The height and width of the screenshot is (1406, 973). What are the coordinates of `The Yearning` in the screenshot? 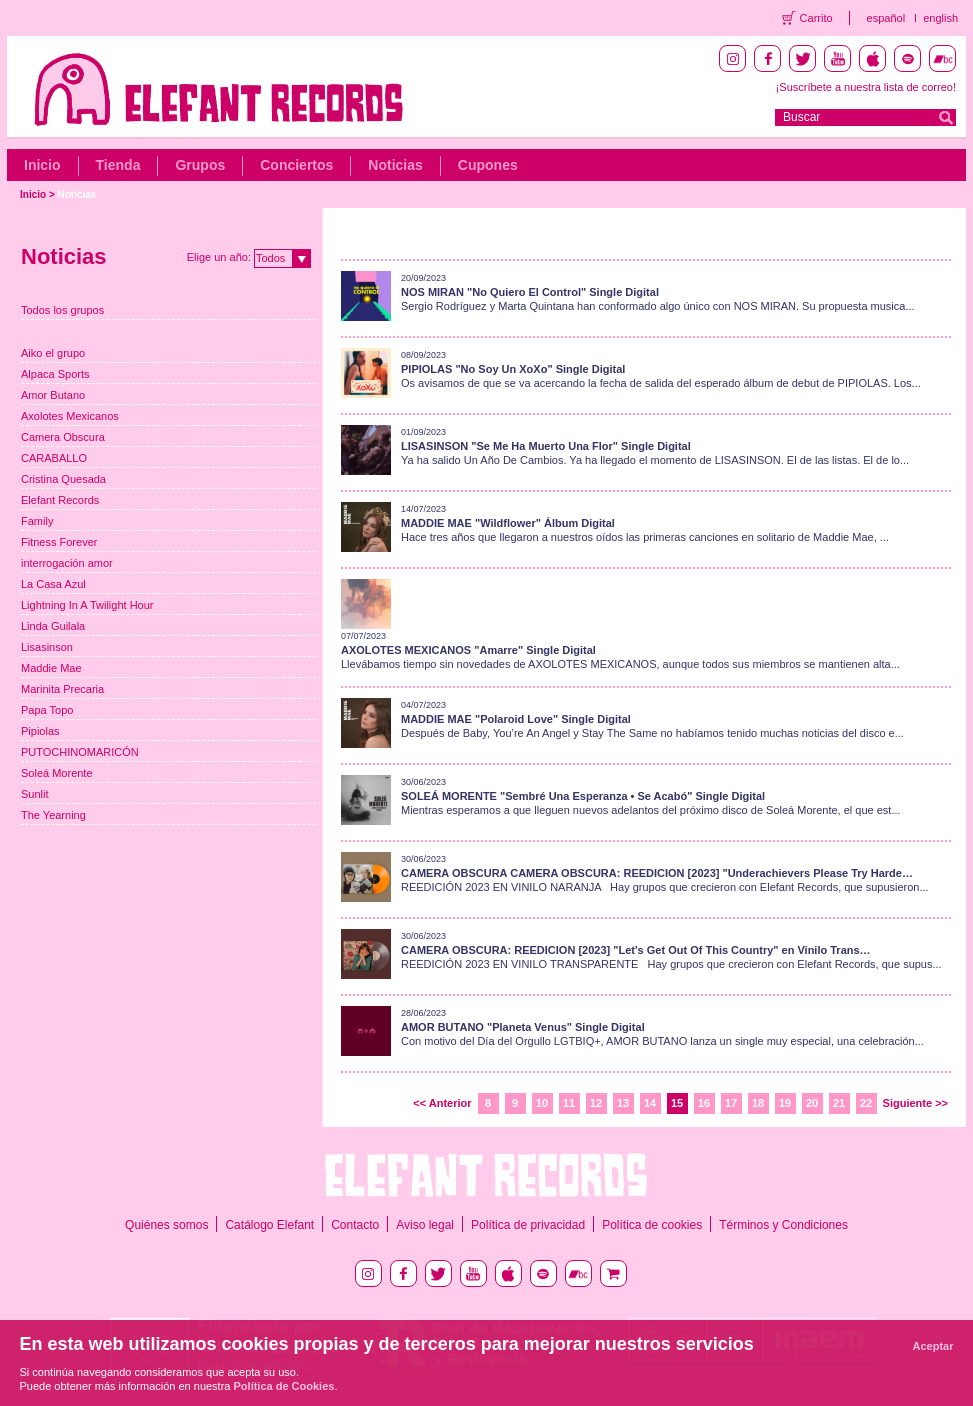 It's located at (53, 815).